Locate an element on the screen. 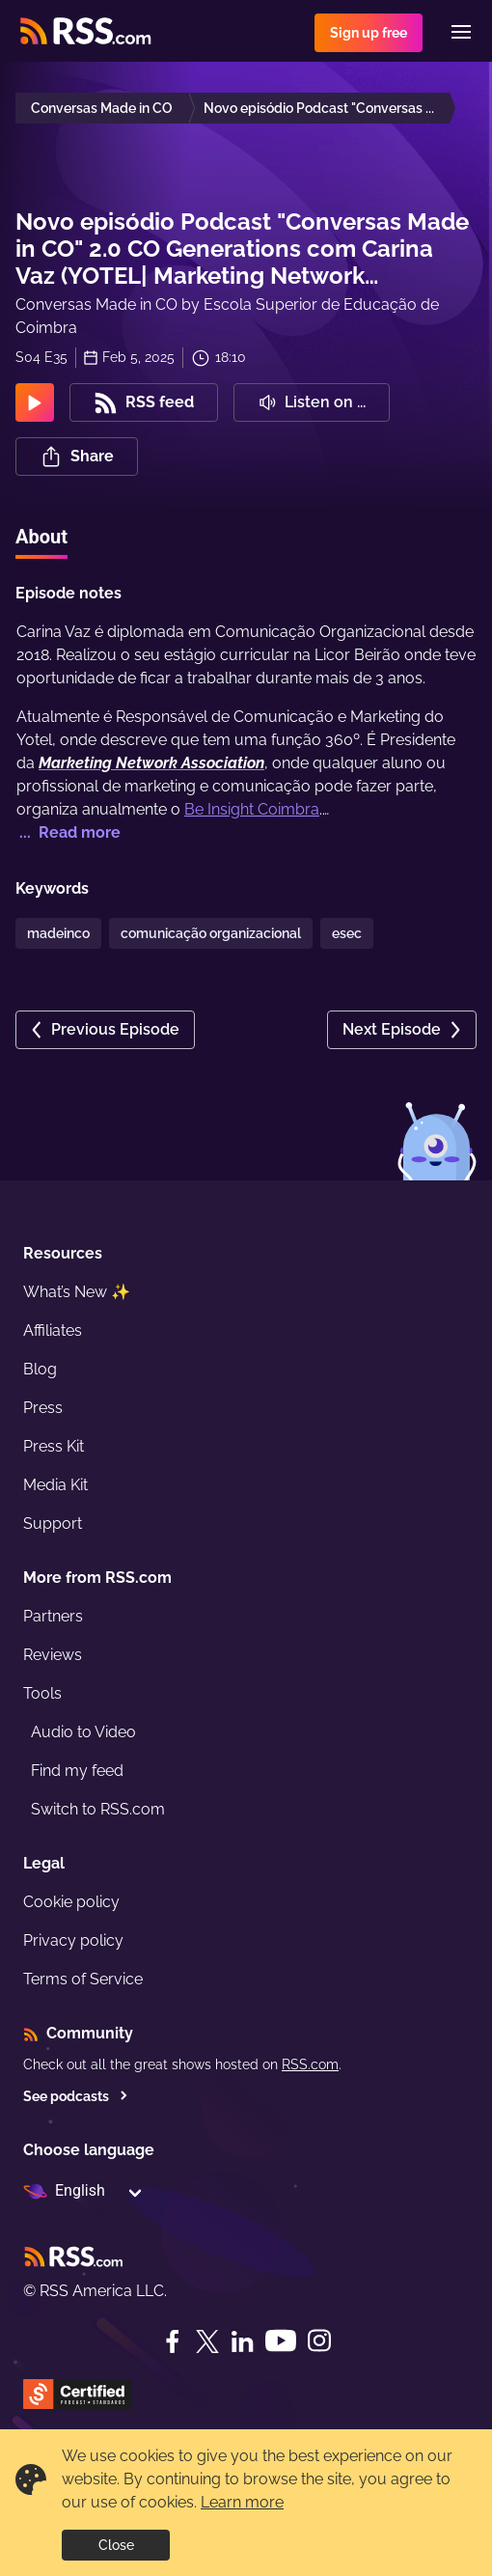 The width and height of the screenshot is (492, 2576). Learn more is located at coordinates (242, 2502).